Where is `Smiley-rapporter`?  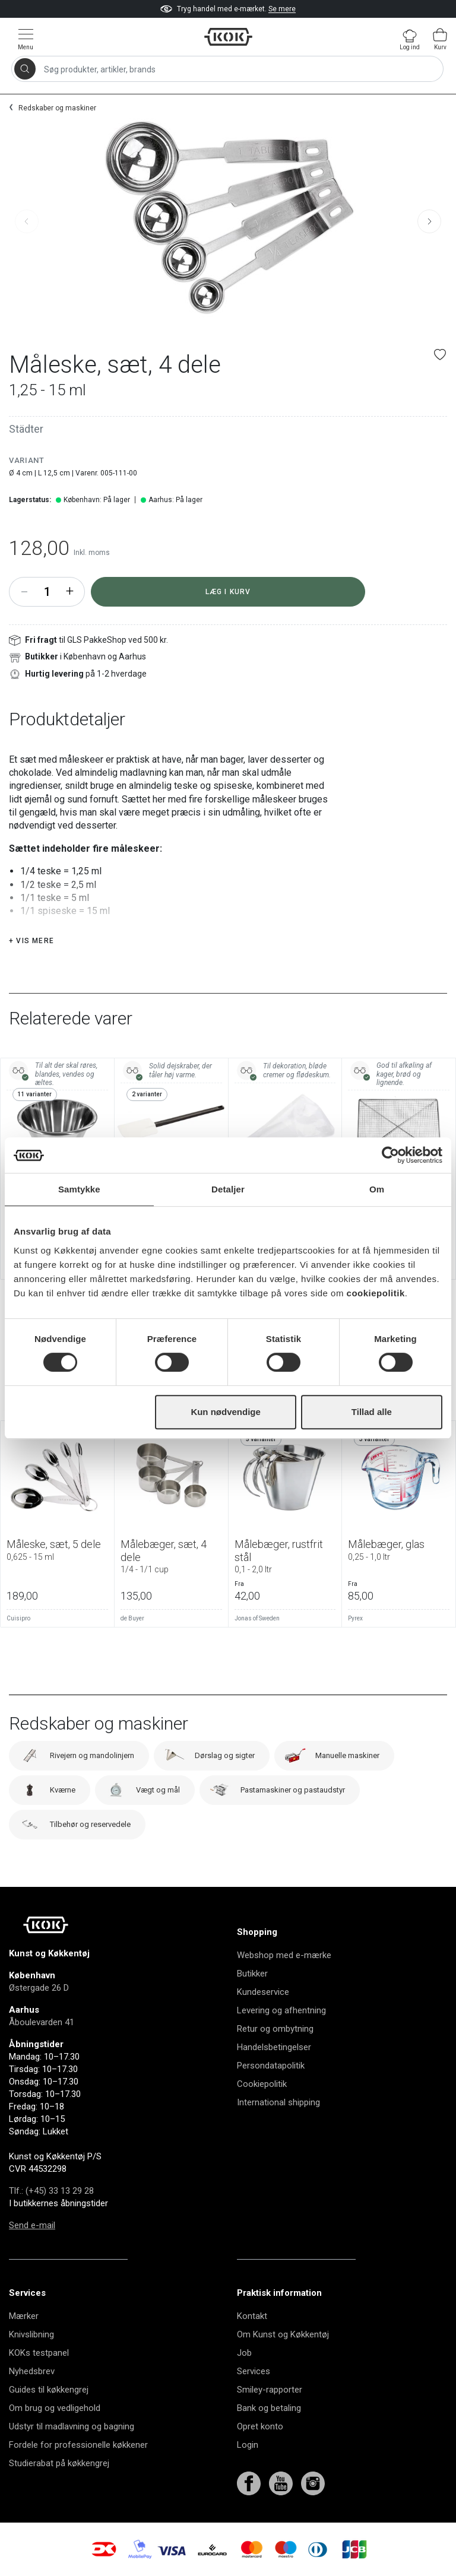 Smiley-rapporter is located at coordinates (269, 2389).